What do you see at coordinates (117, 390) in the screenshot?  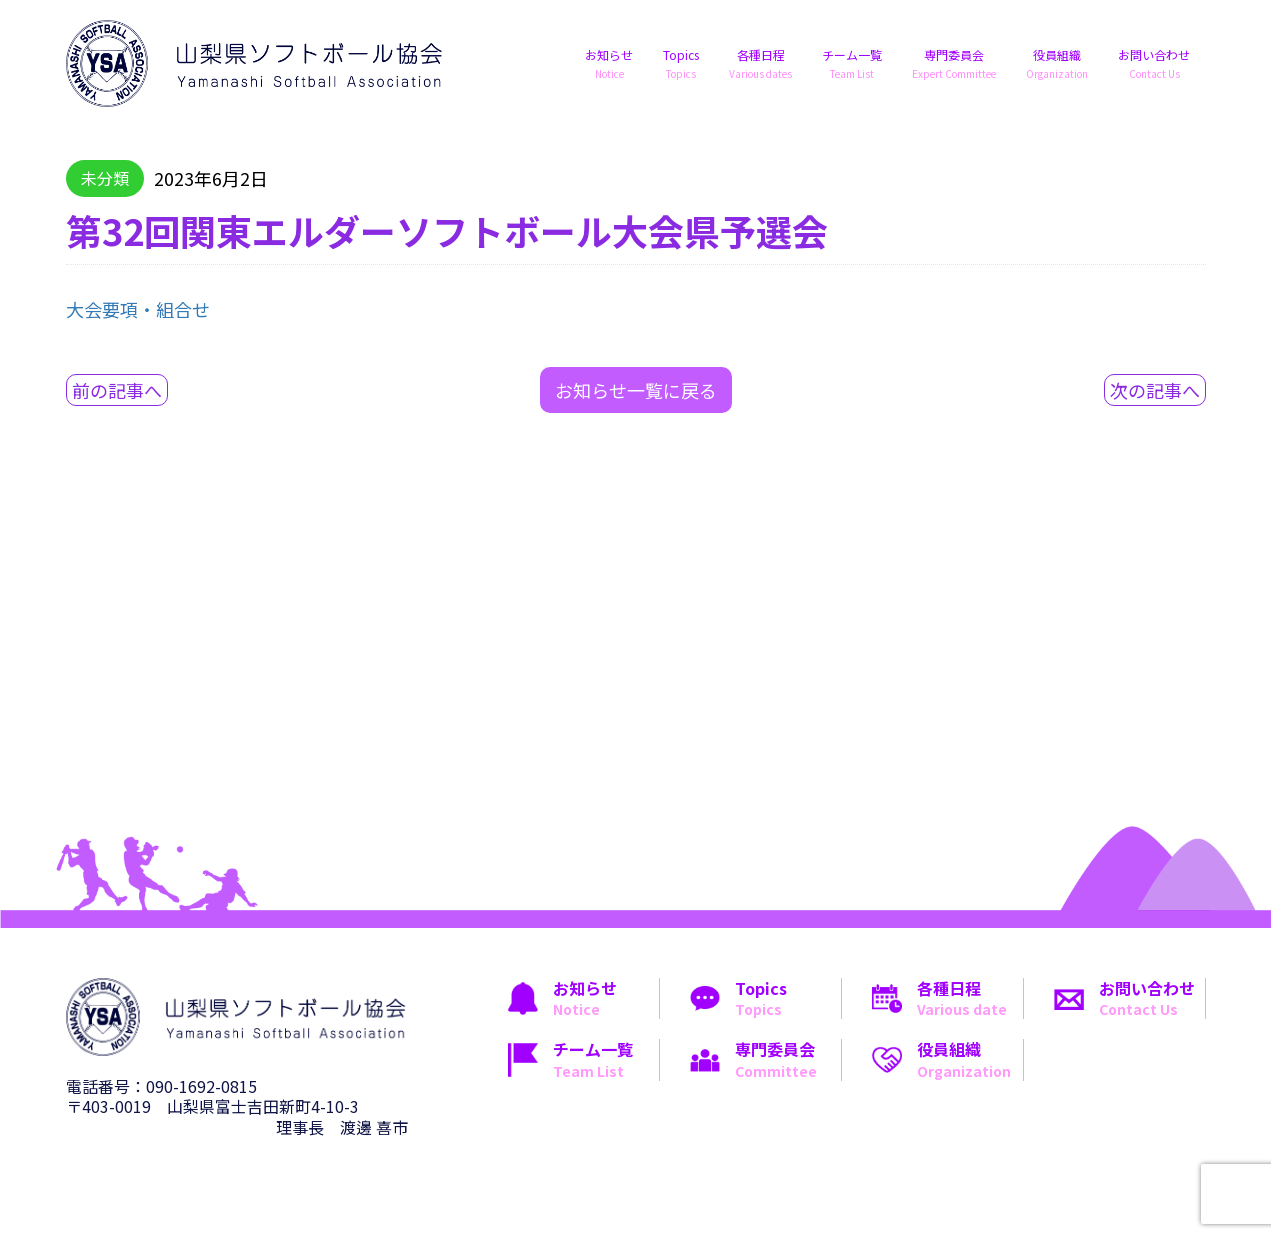 I see `前の記事へ` at bounding box center [117, 390].